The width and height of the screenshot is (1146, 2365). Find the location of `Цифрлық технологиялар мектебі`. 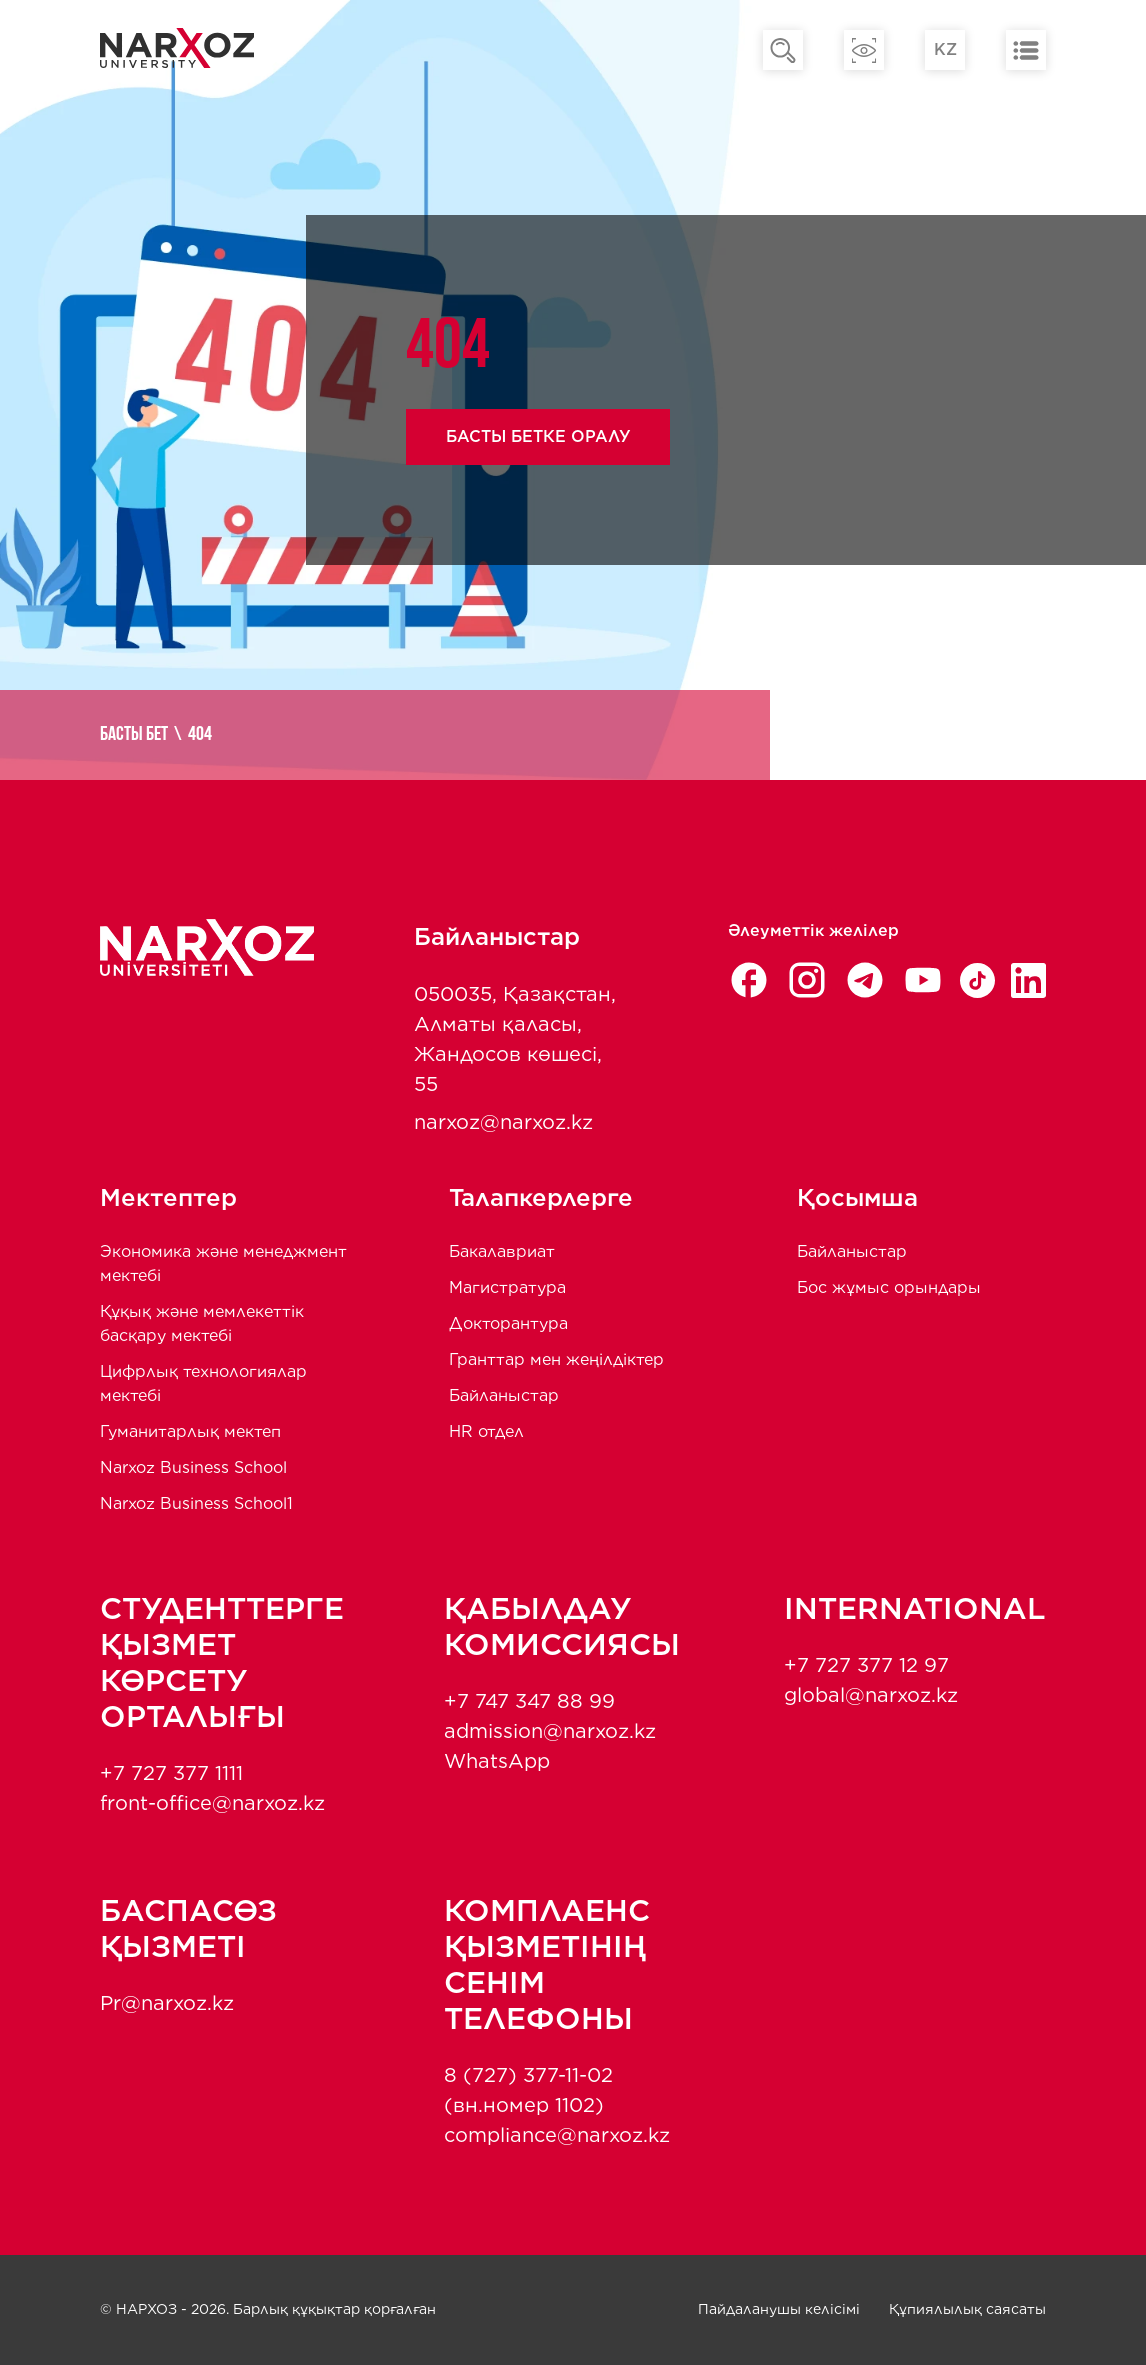

Цифрлық технологиялар мектебі is located at coordinates (203, 1383).